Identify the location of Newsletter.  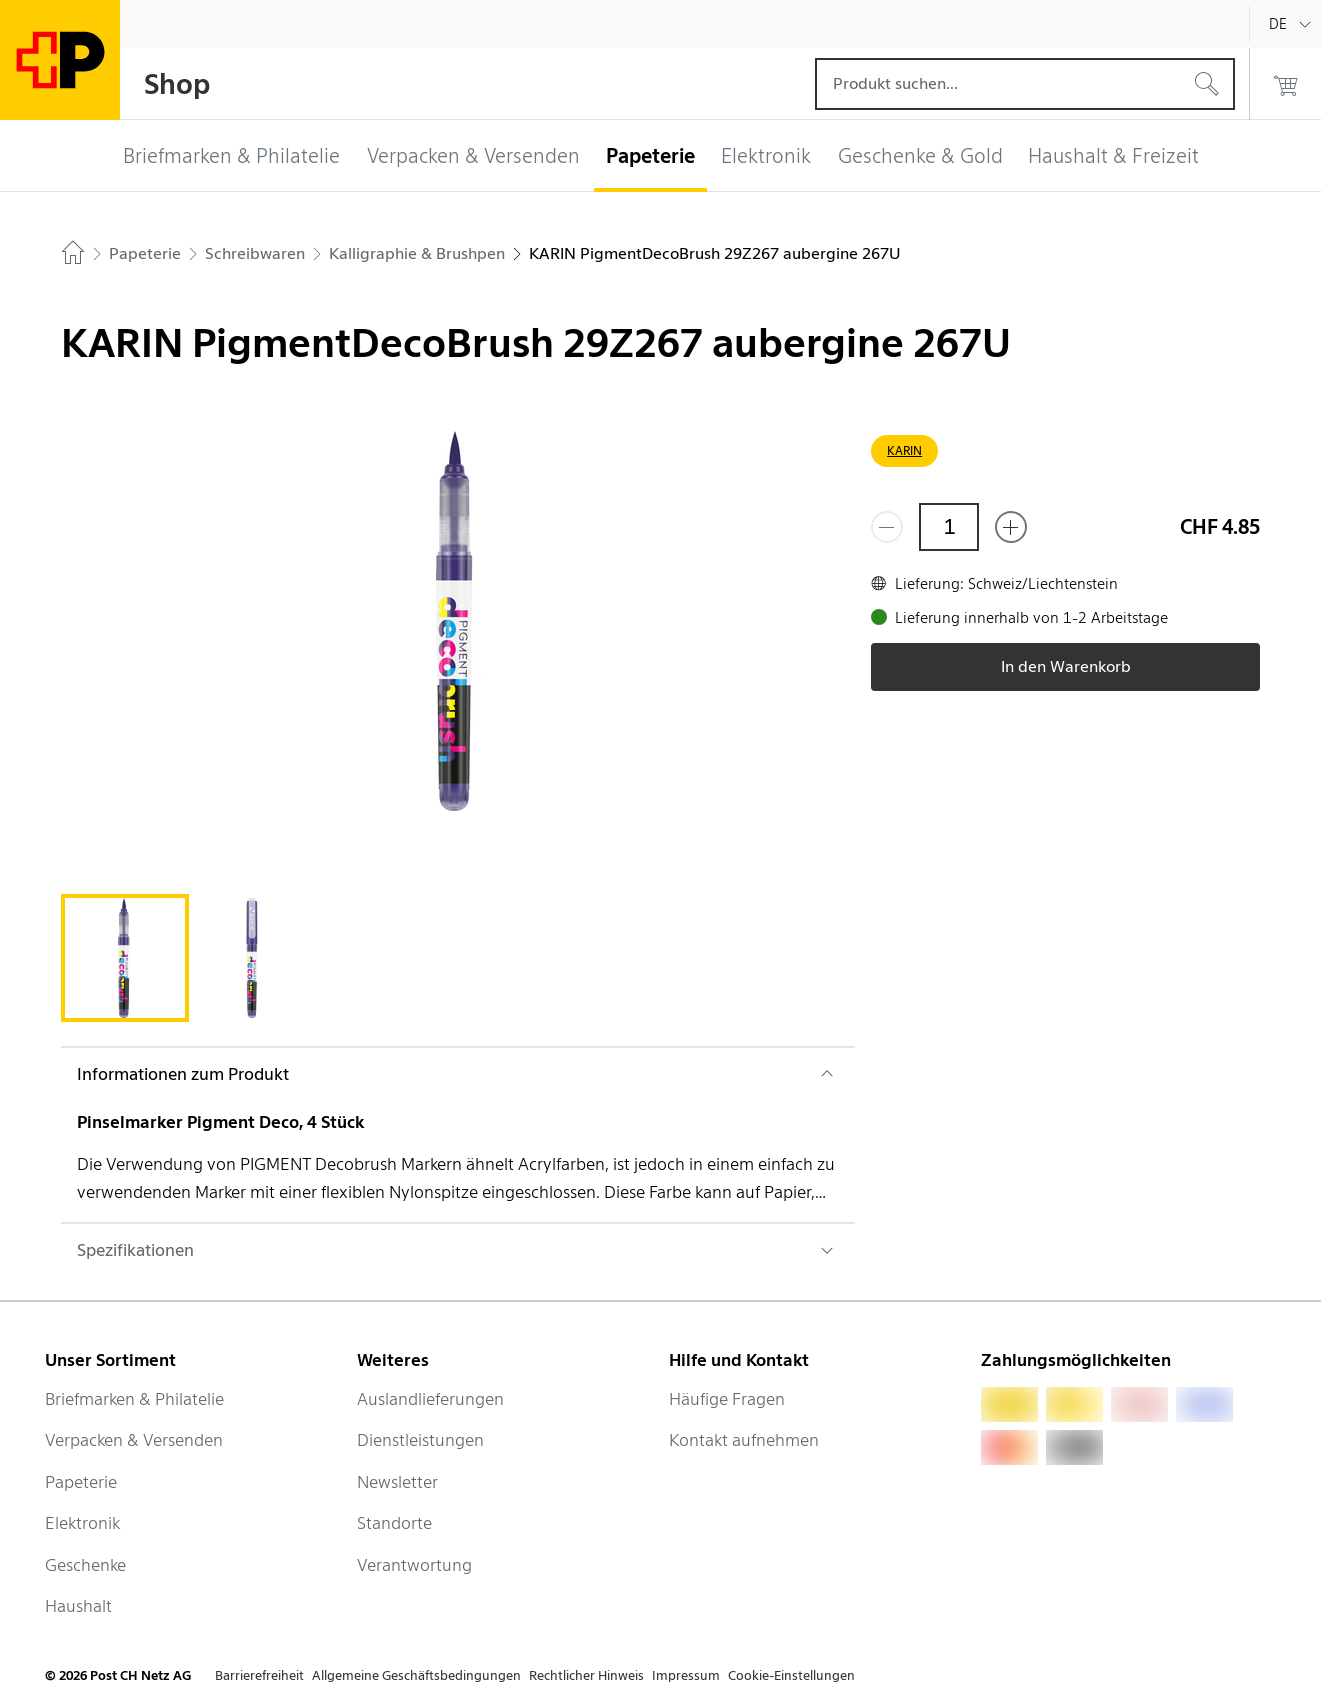
(397, 1482).